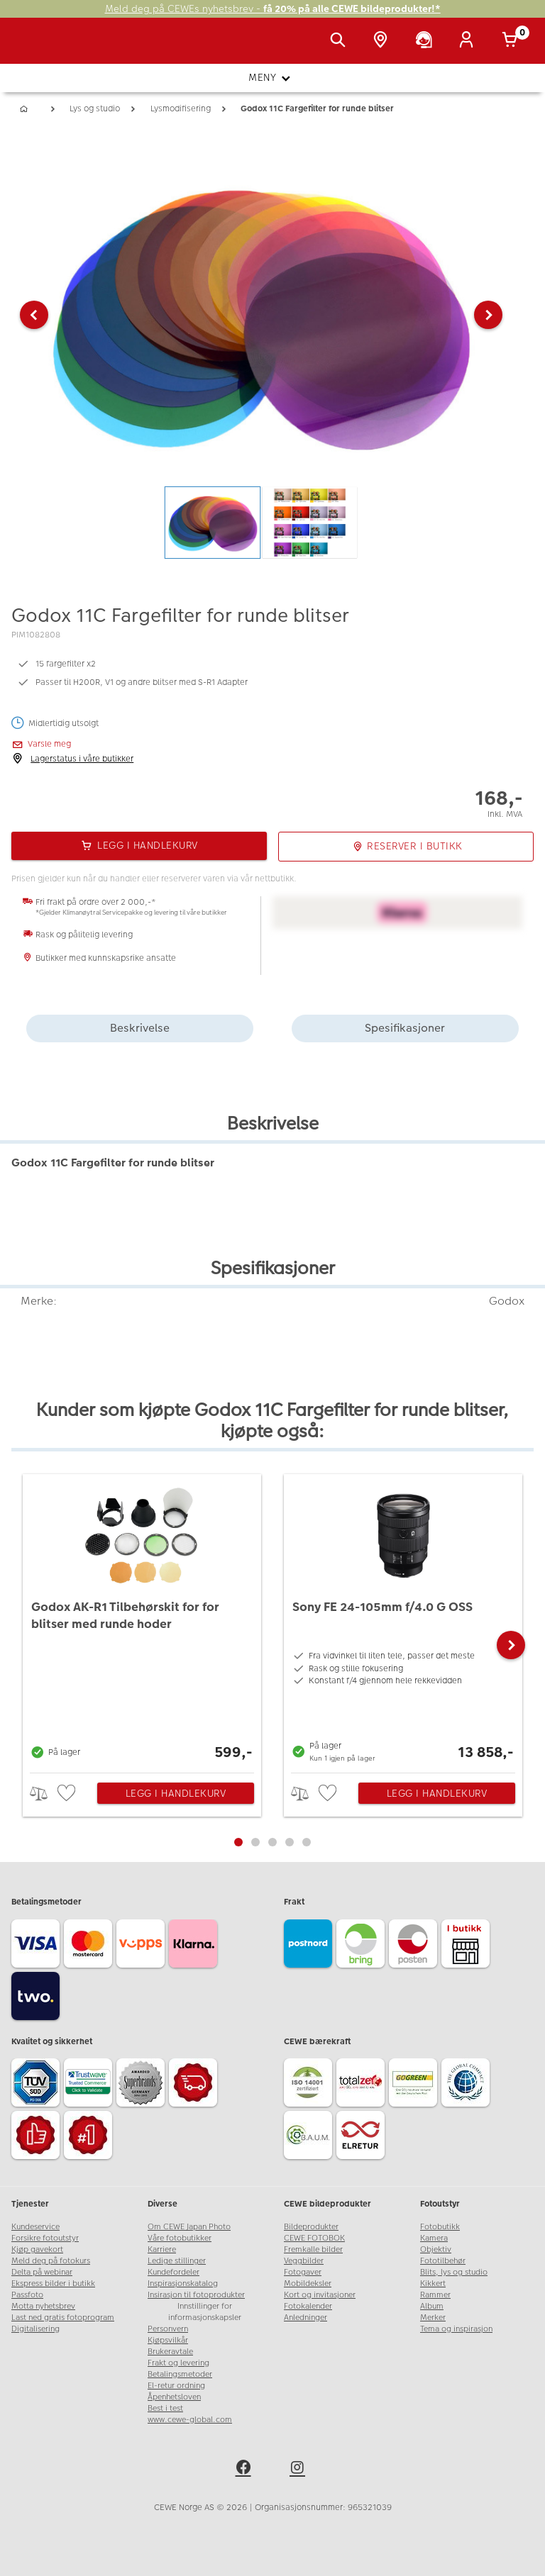 The image size is (545, 2576). What do you see at coordinates (314, 2238) in the screenshot?
I see `CEWE FOTOBOK` at bounding box center [314, 2238].